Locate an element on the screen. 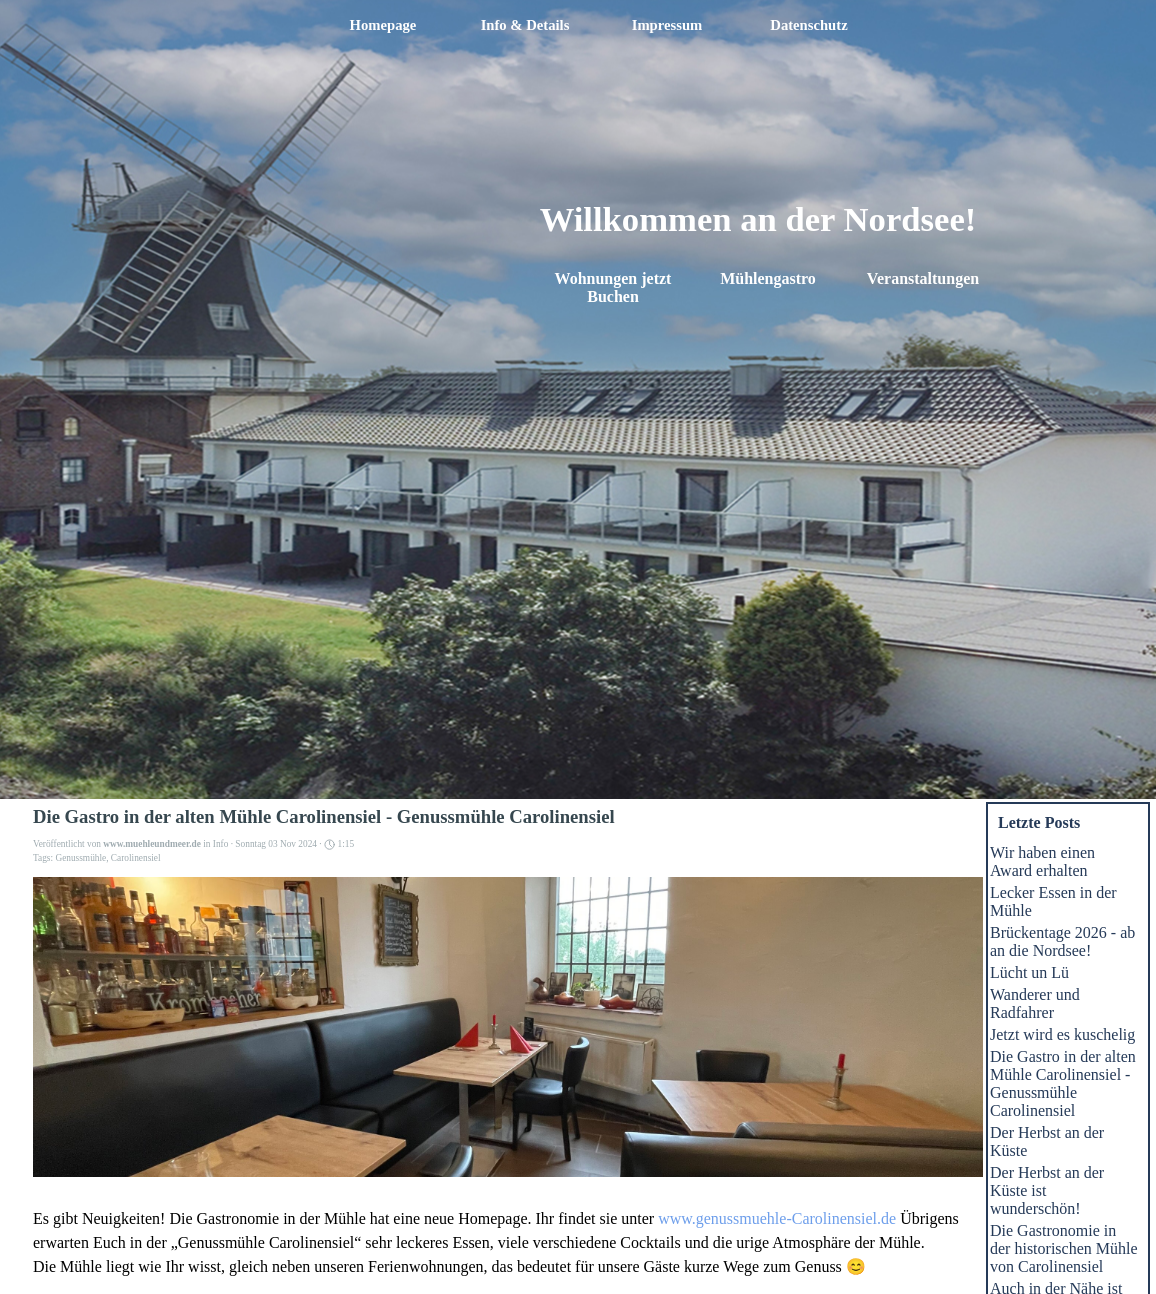 Image resolution: width=1156 pixels, height=1294 pixels. Wir haben einen Award erhalten is located at coordinates (1042, 861).